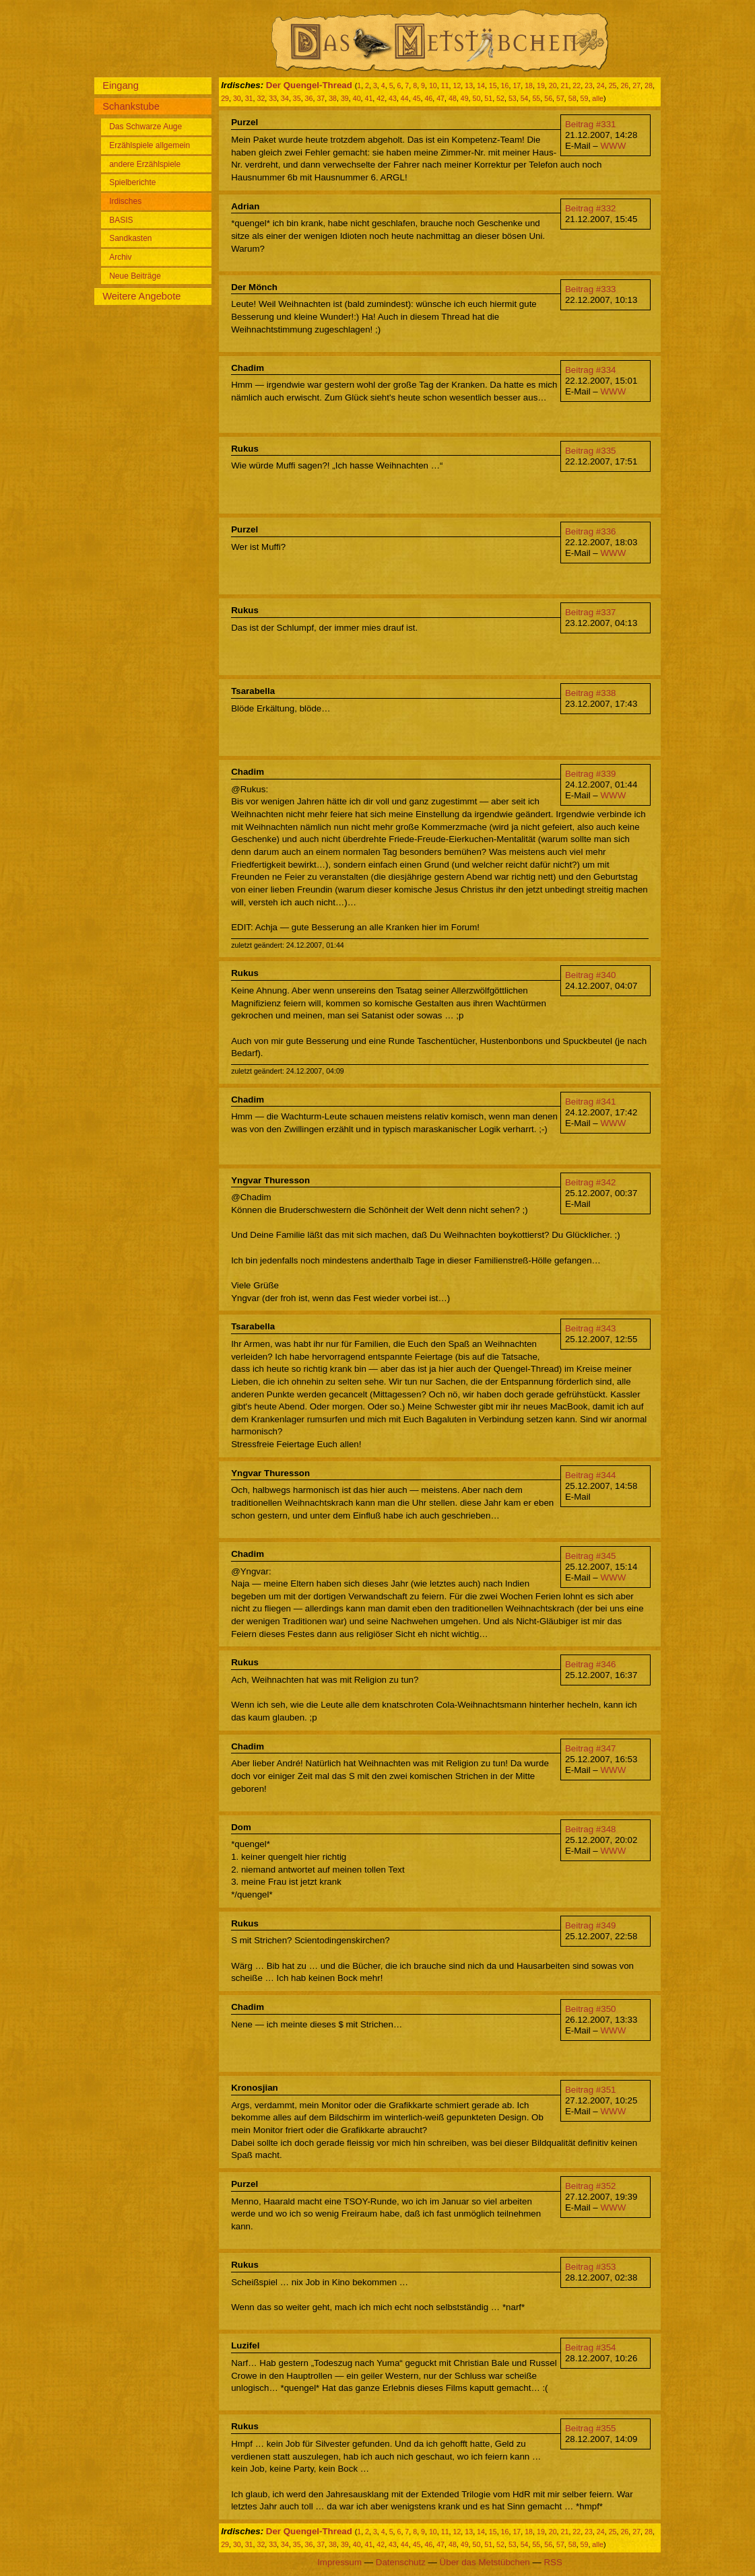  Describe the element at coordinates (590, 612) in the screenshot. I see `Beitrag #337` at that location.